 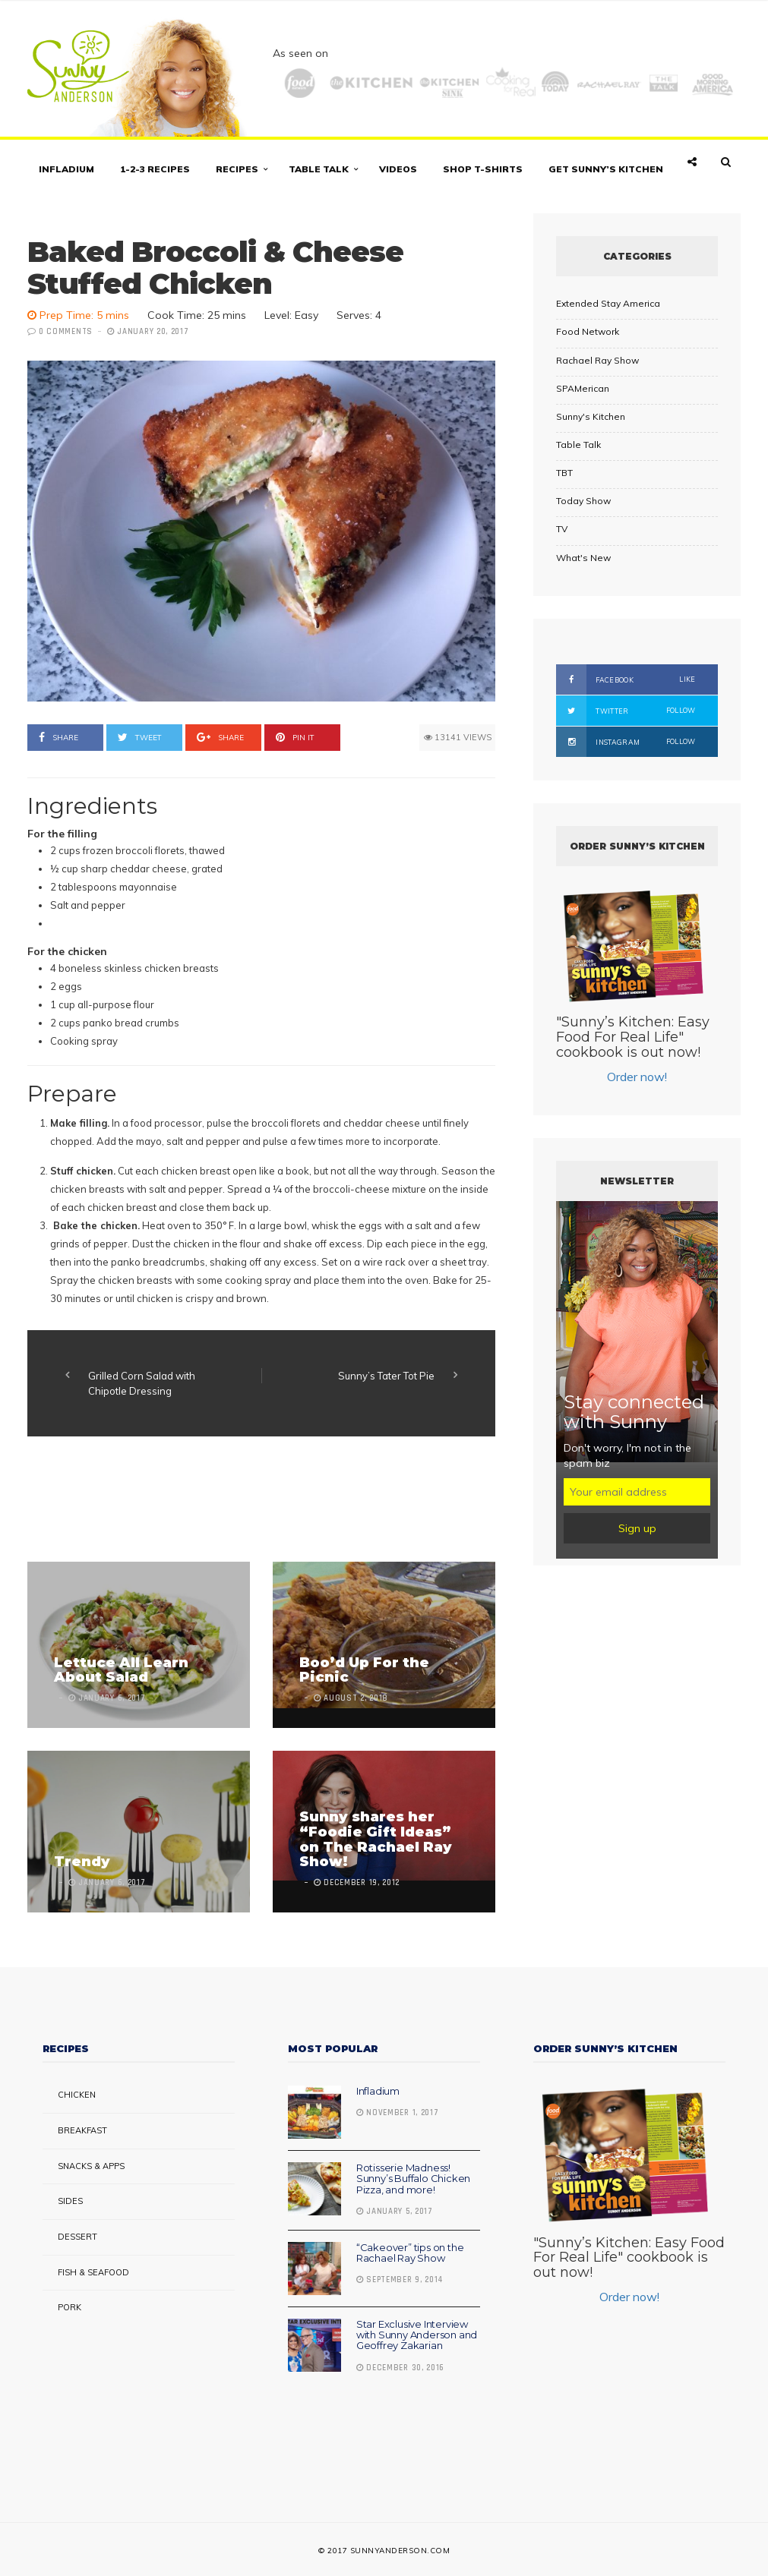 I want to click on Today Show, so click(x=583, y=500).